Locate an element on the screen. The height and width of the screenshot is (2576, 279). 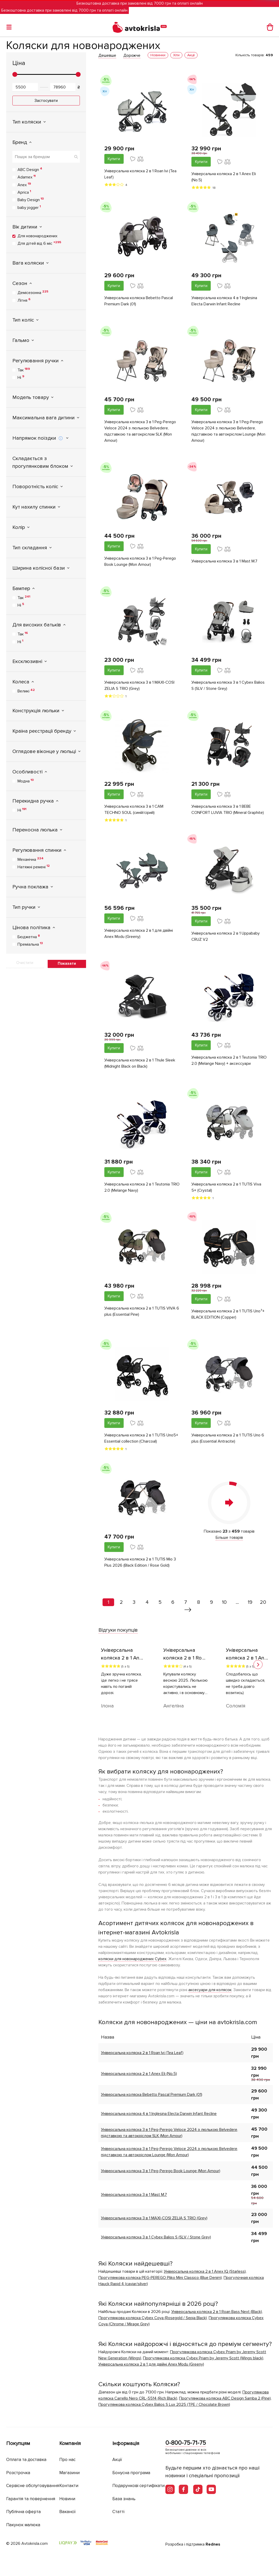
Про нас is located at coordinates (67, 2459).